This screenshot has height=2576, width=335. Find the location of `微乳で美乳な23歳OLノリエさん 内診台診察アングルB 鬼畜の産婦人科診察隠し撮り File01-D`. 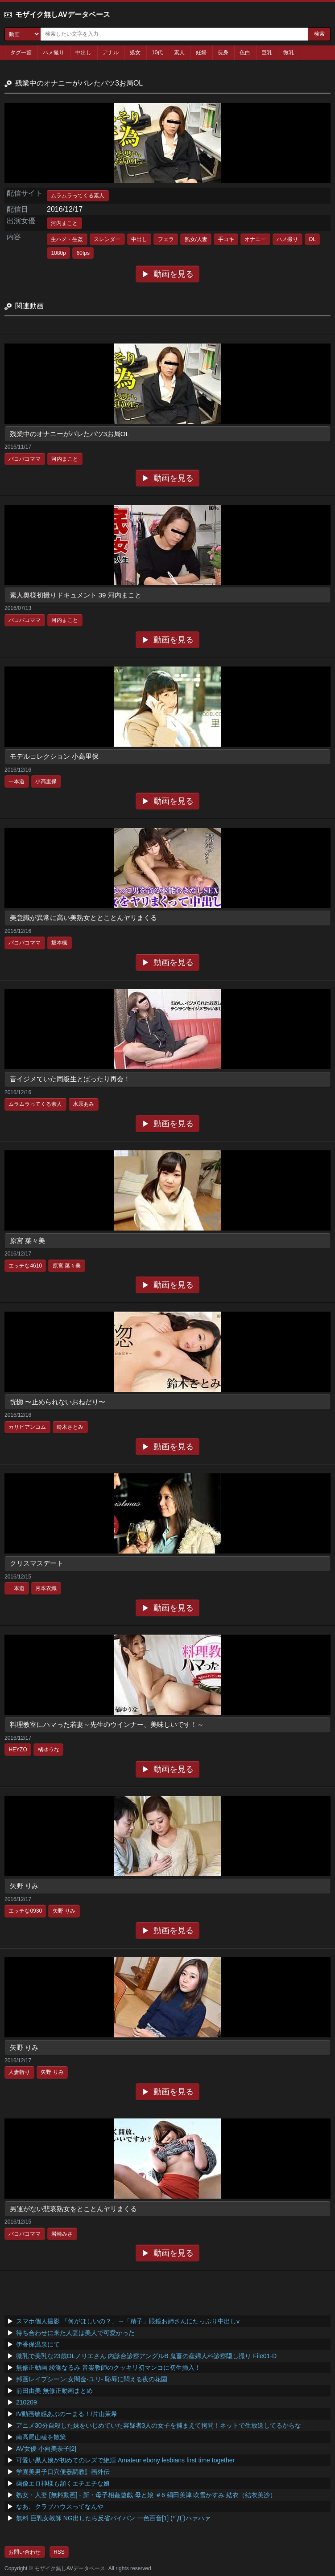

微乳で美乳な23歳OLノリエさん 内診台診察アングルB 鬼畜の産婦人科診察隠し撮り File01-D is located at coordinates (146, 2355).